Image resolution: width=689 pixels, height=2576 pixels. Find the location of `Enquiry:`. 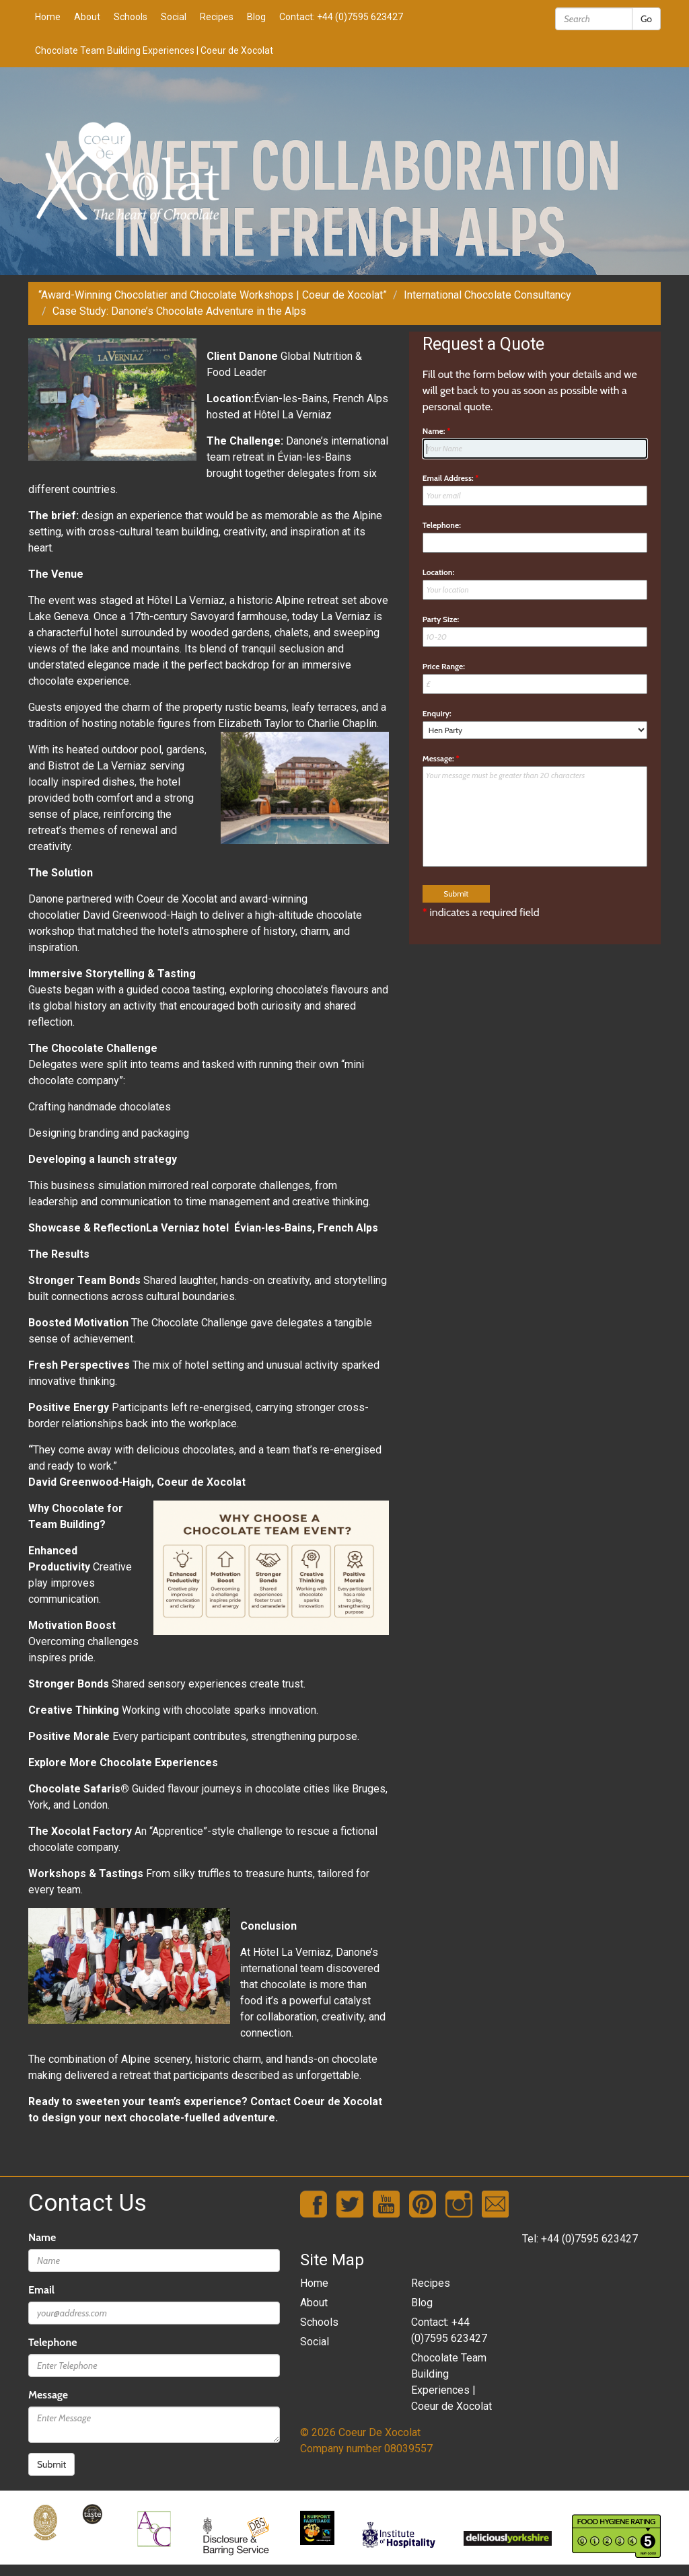

Enquiry: is located at coordinates (437, 713).